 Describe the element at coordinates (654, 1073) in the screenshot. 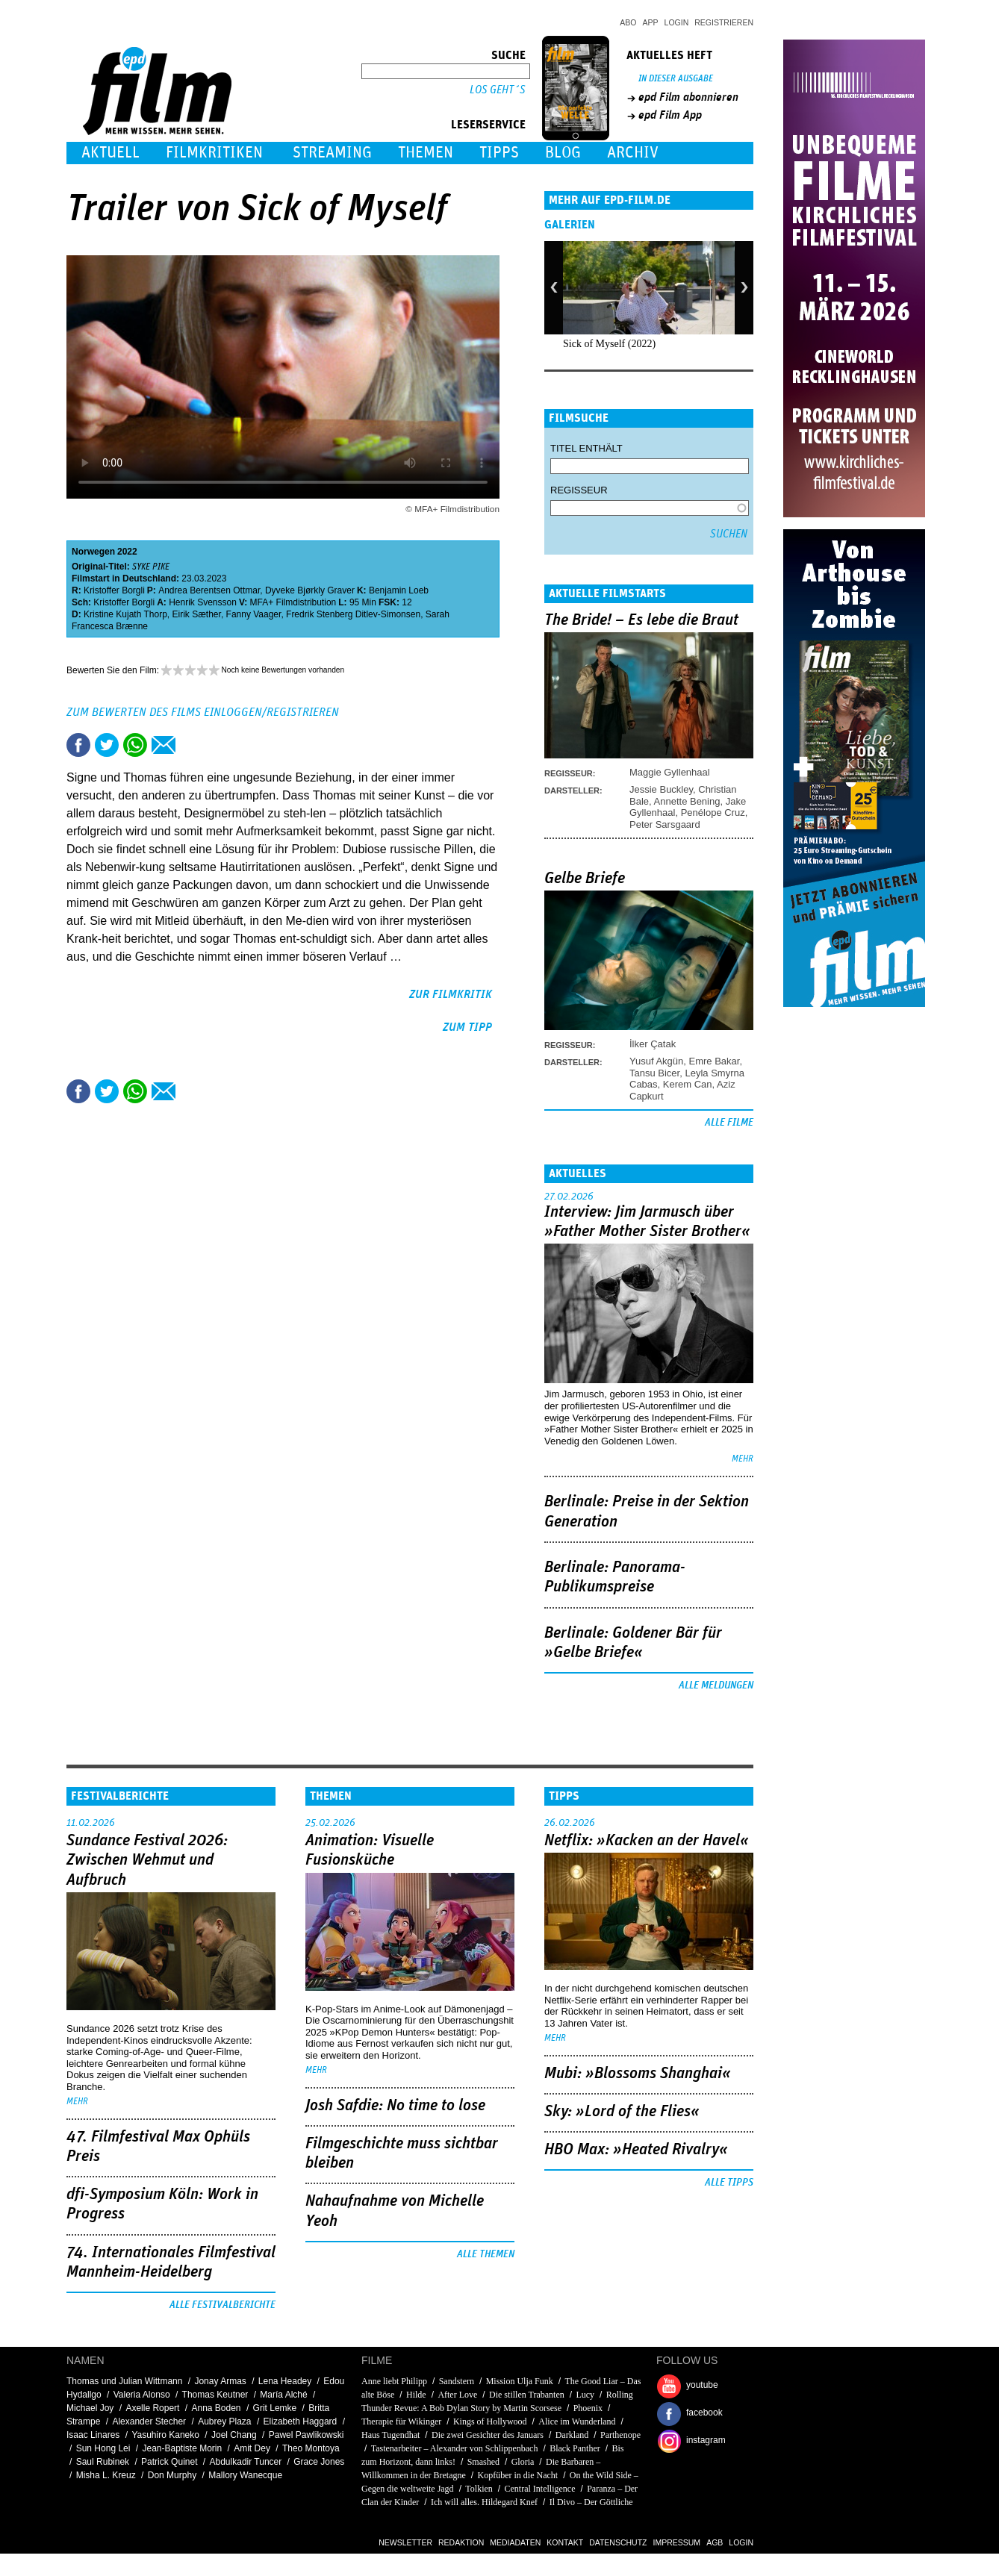

I see `Tansu Bicer` at that location.